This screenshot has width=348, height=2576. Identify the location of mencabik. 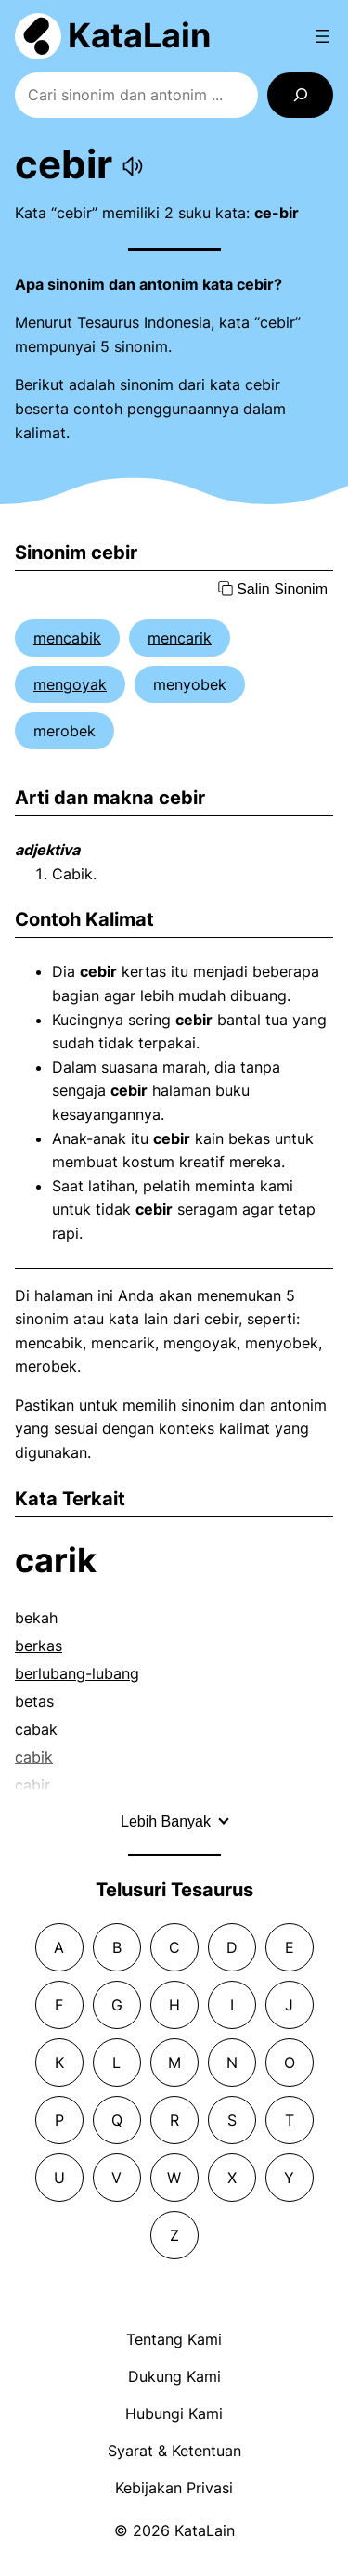
(67, 638).